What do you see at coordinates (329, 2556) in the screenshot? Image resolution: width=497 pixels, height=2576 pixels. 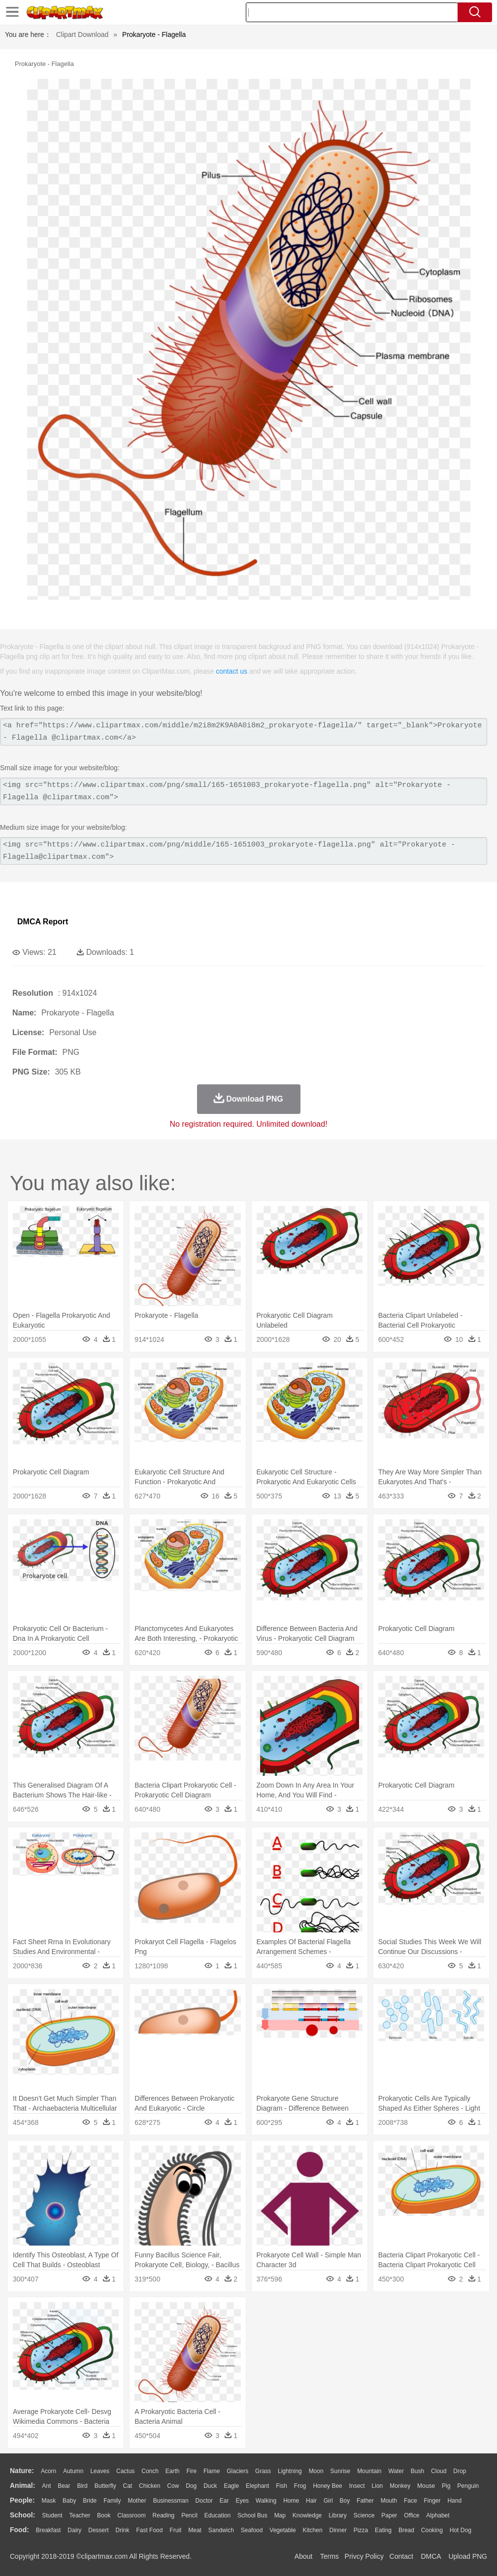 I see `Terms` at bounding box center [329, 2556].